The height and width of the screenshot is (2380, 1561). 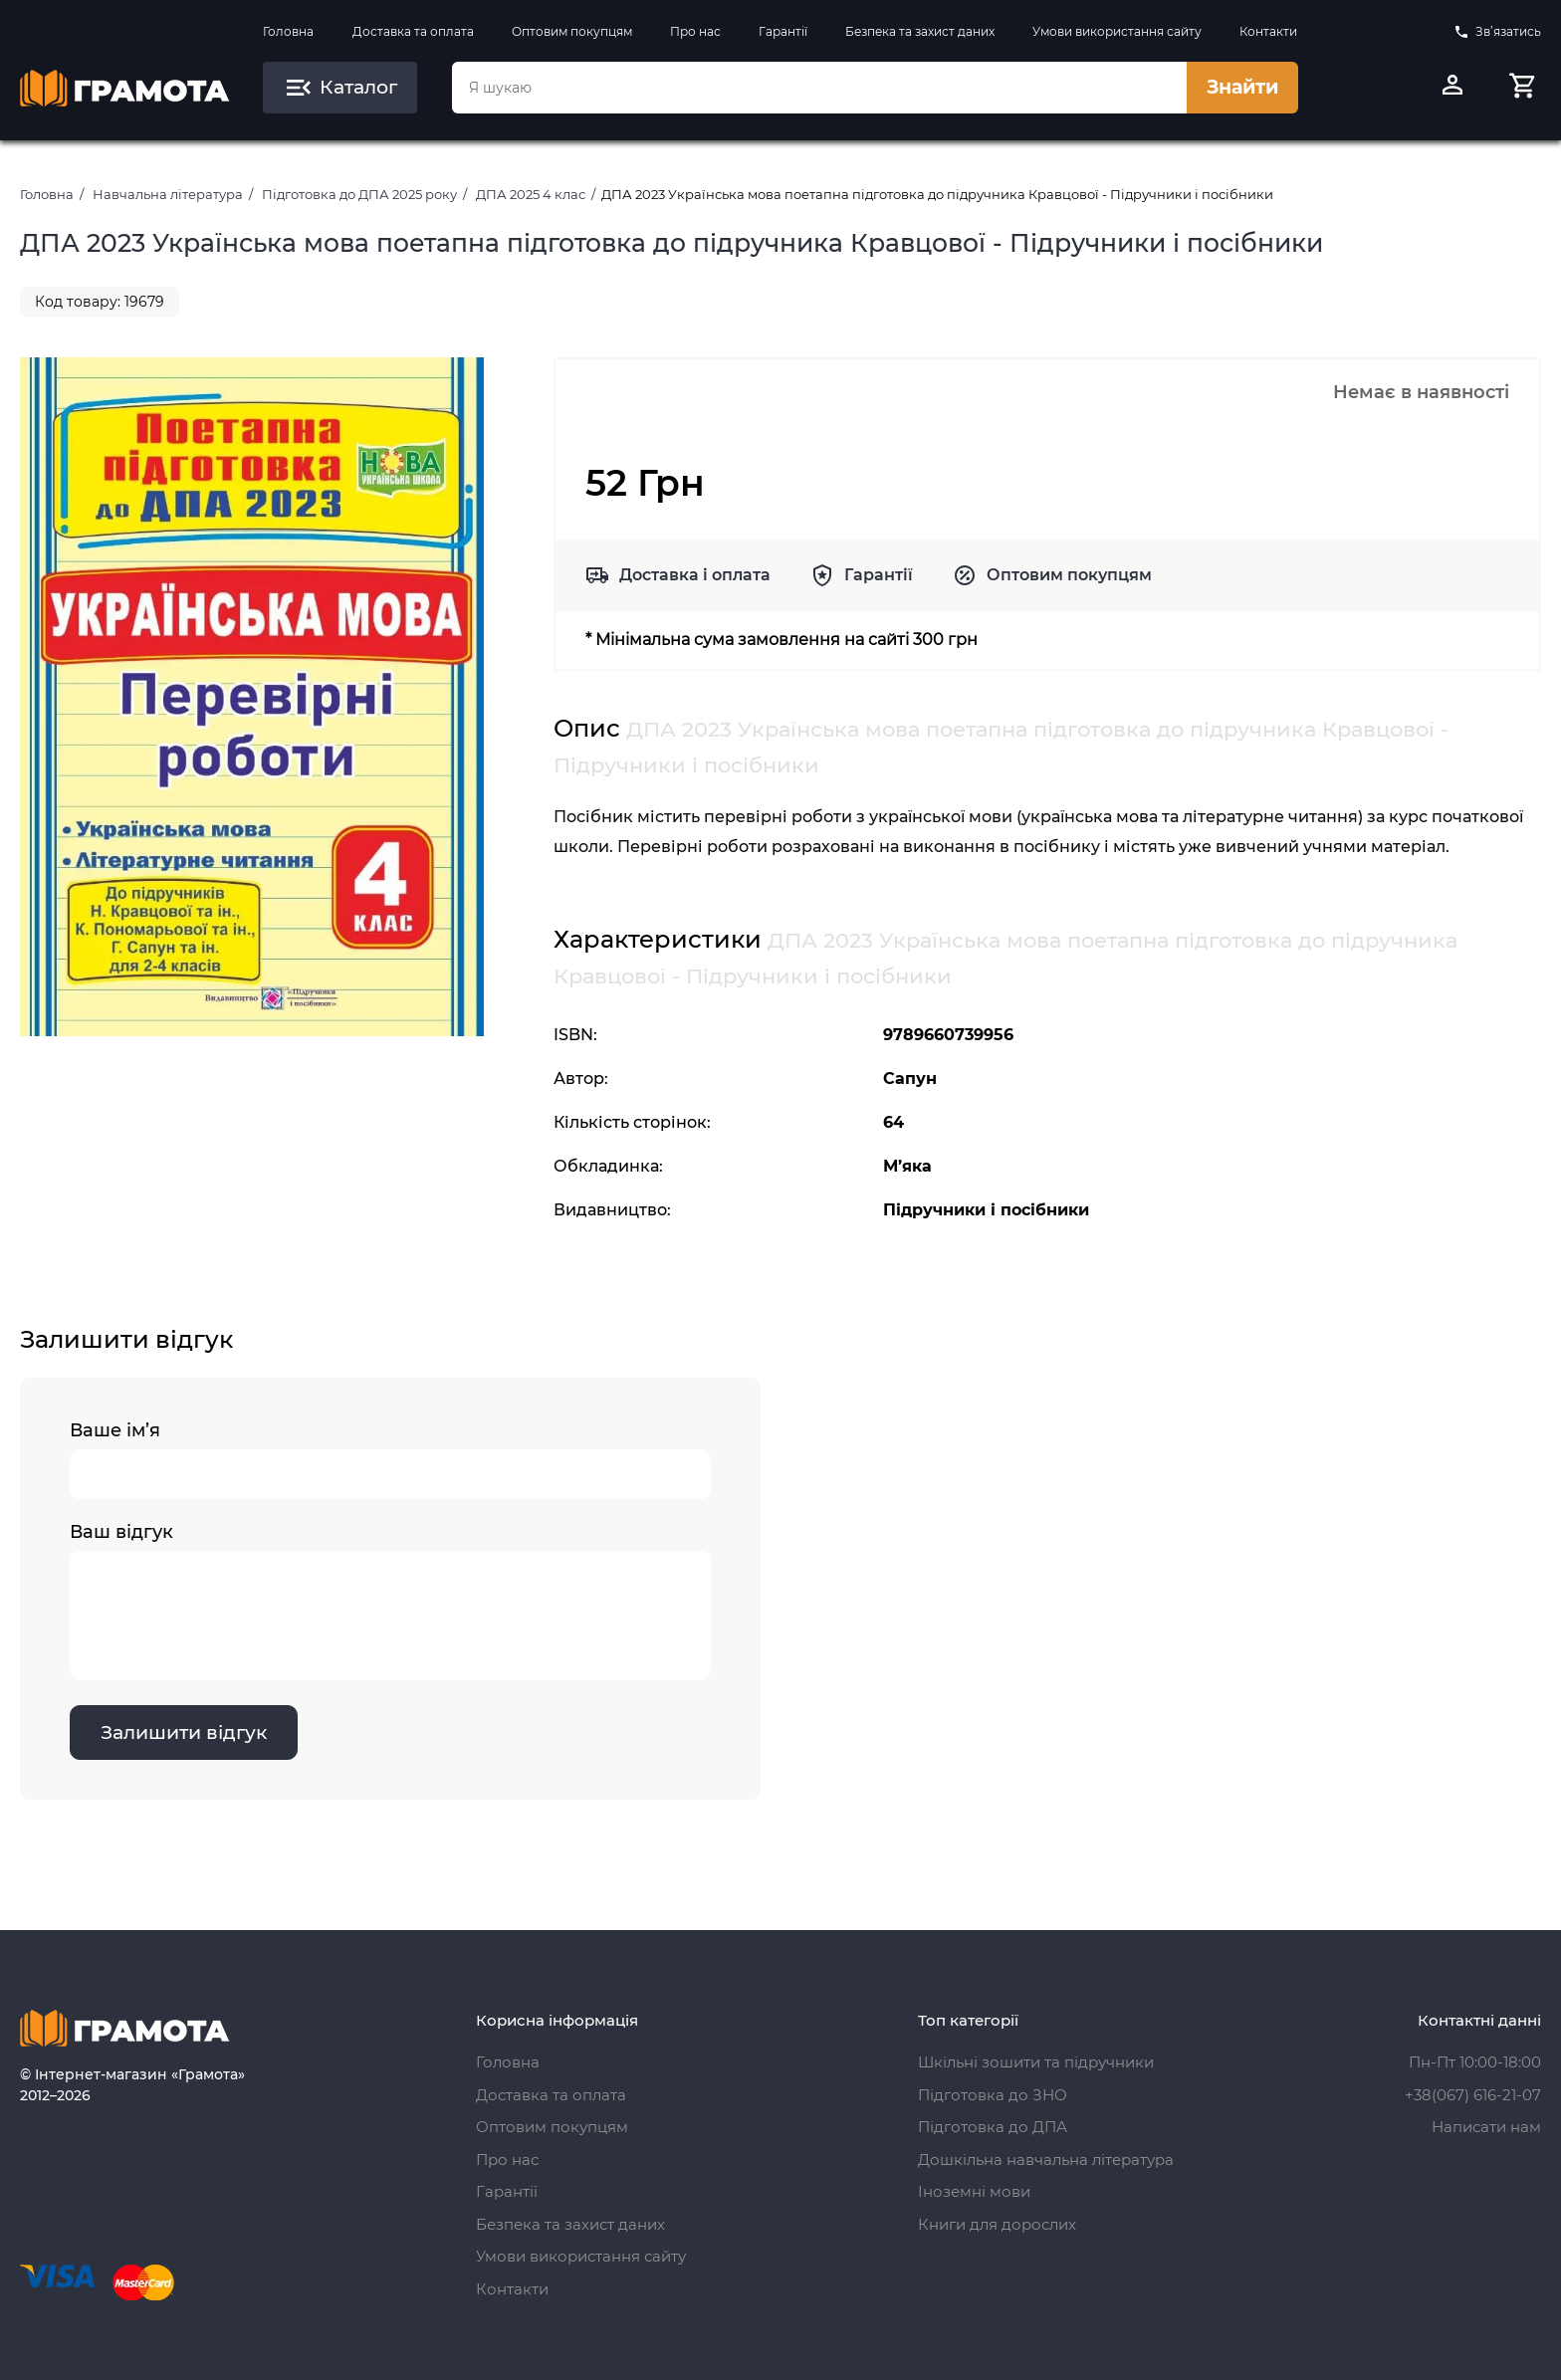 I want to click on Підготовка до ДПА, so click(x=992, y=2126).